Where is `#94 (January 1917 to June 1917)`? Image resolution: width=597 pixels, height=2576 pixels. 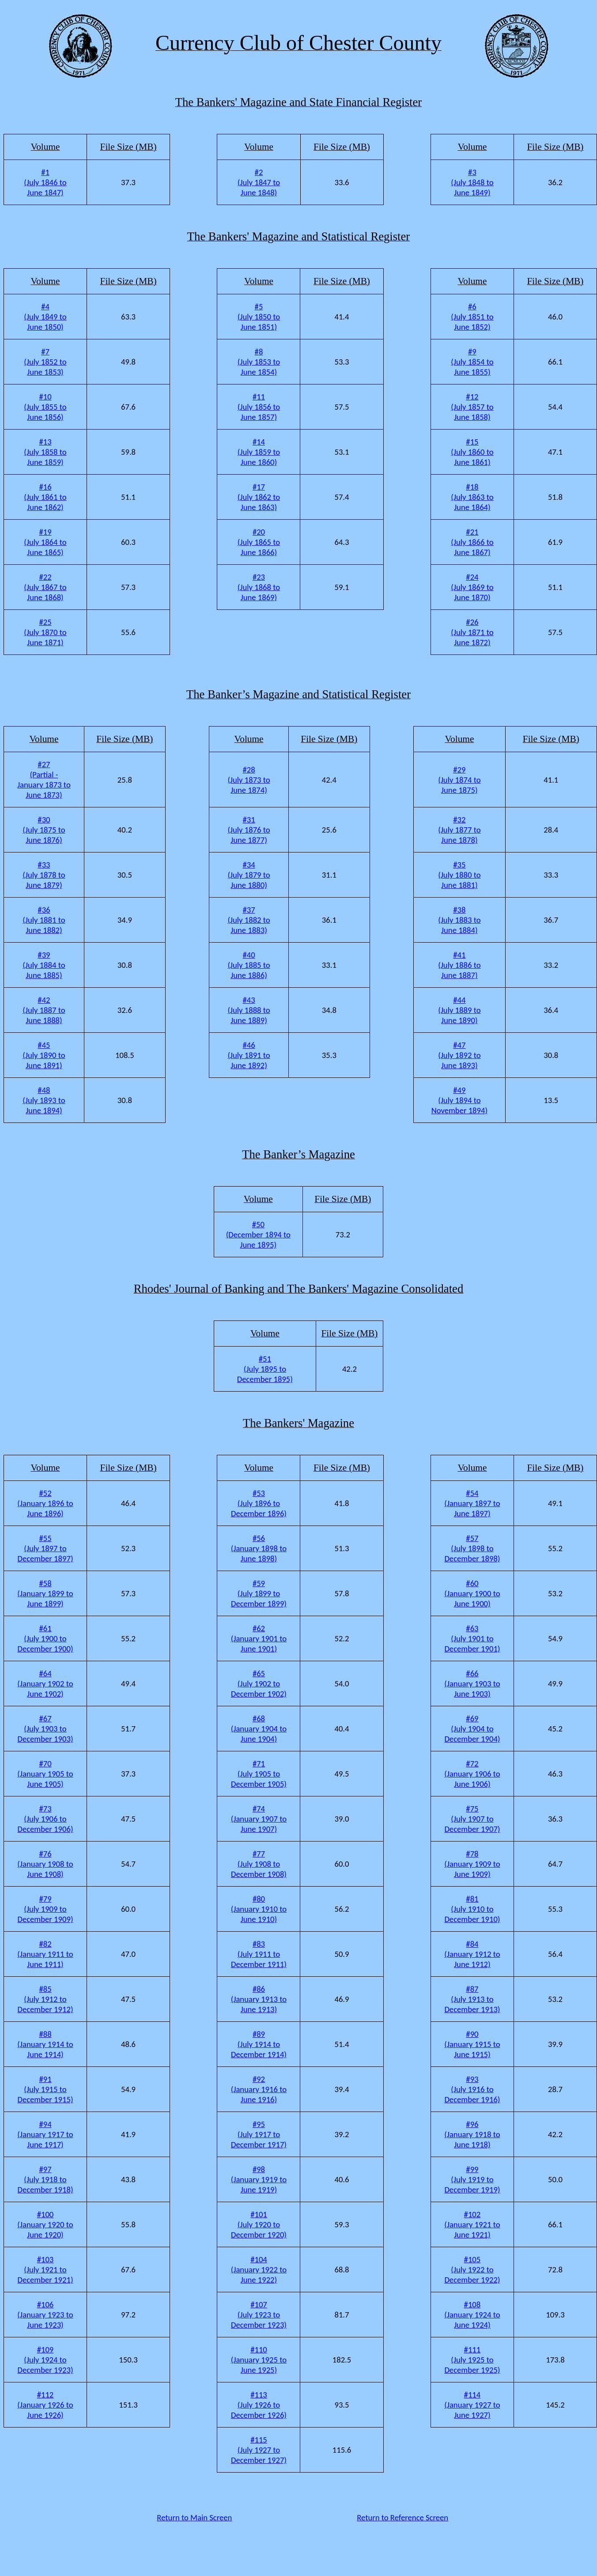
#94 (January 1917 to June 1917) is located at coordinates (45, 2134).